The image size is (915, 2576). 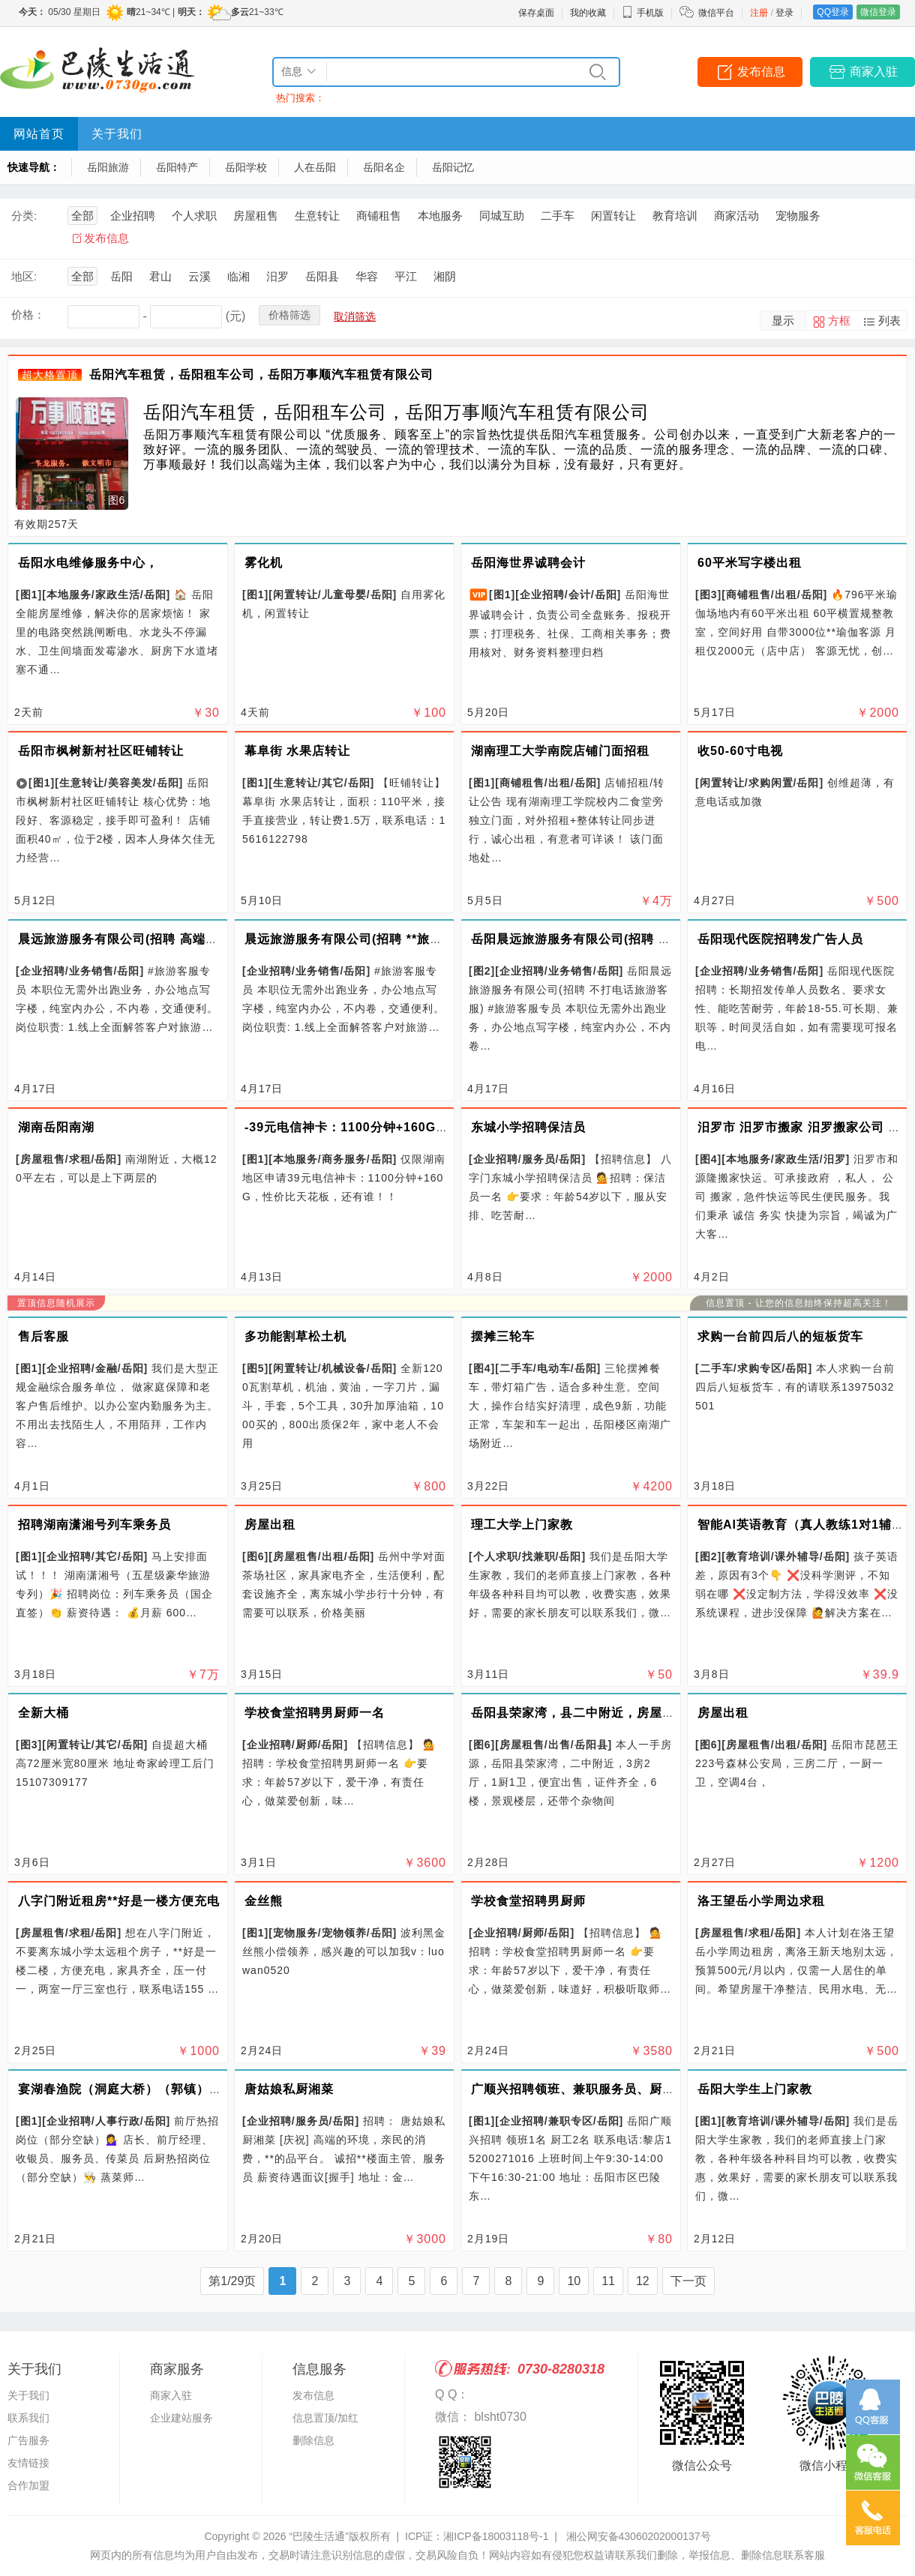 I want to click on 商家活动, so click(x=736, y=215).